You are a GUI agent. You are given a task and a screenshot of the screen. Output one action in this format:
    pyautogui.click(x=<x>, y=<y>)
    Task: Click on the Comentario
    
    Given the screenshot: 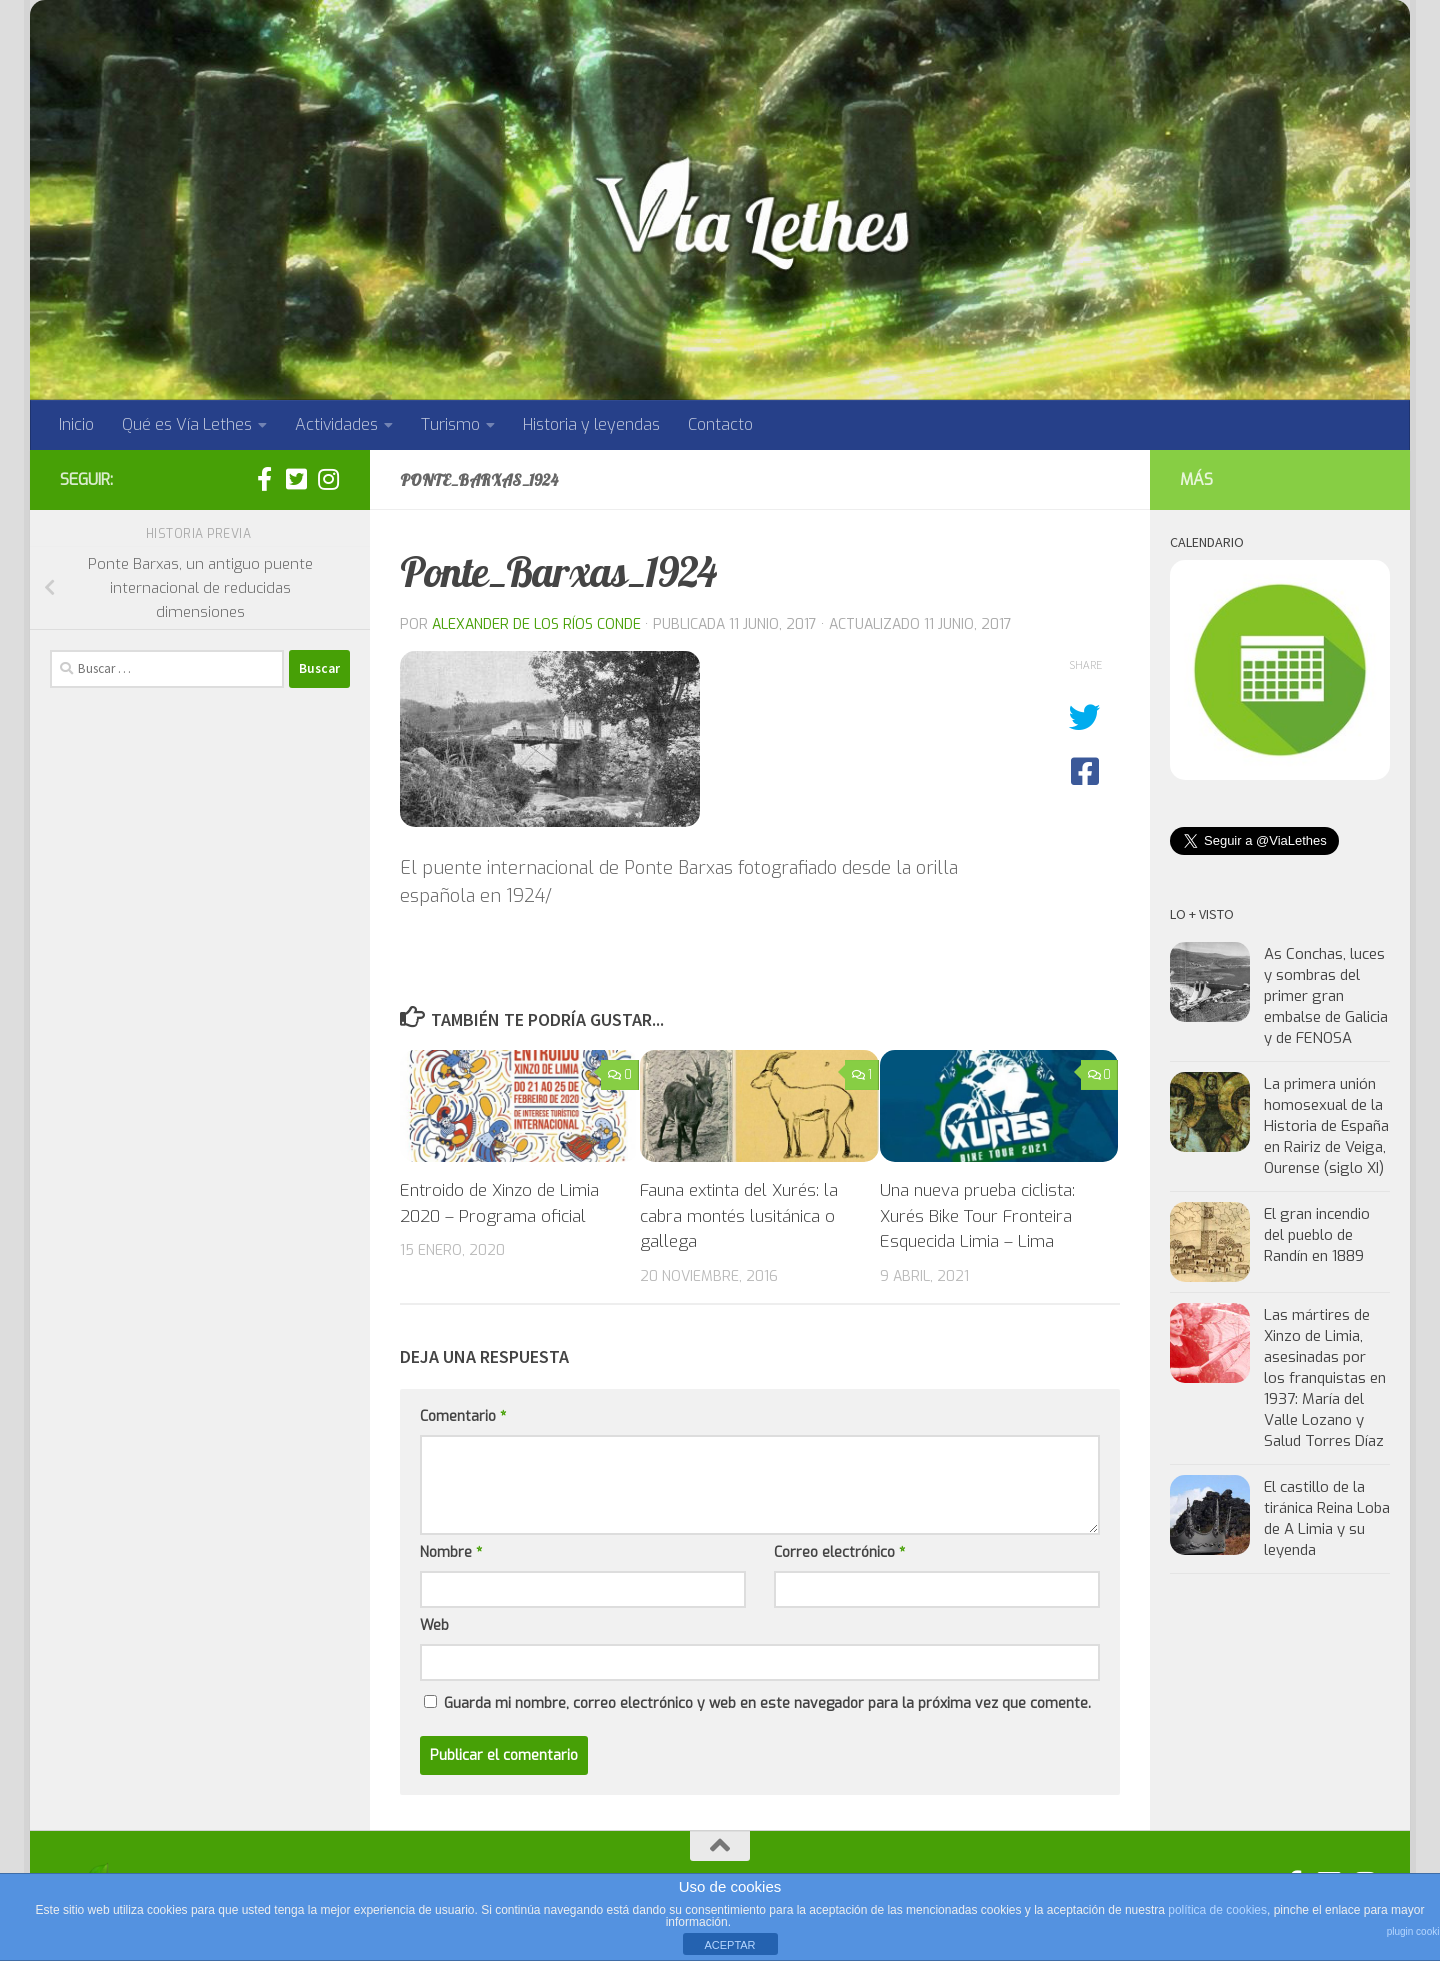 What is the action you would take?
    pyautogui.click(x=463, y=1416)
    